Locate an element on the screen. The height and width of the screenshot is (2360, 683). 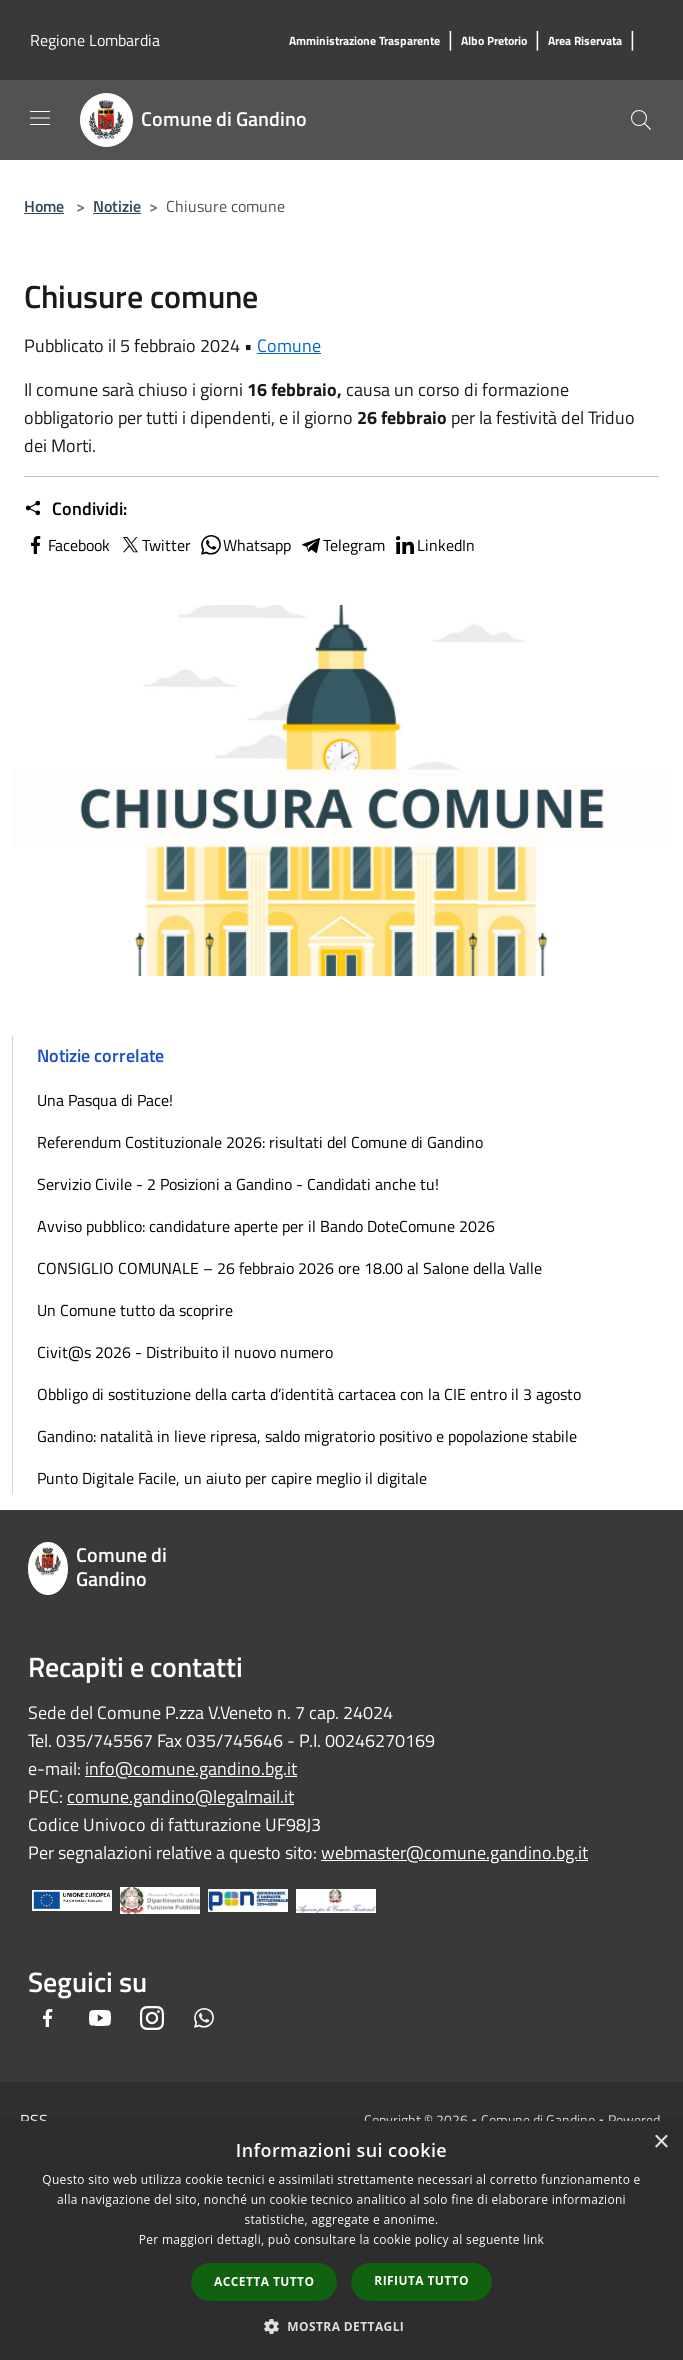
Servizio Civile - 2 Posizioni a Gandino - Candidati anche tu! is located at coordinates (238, 1184).